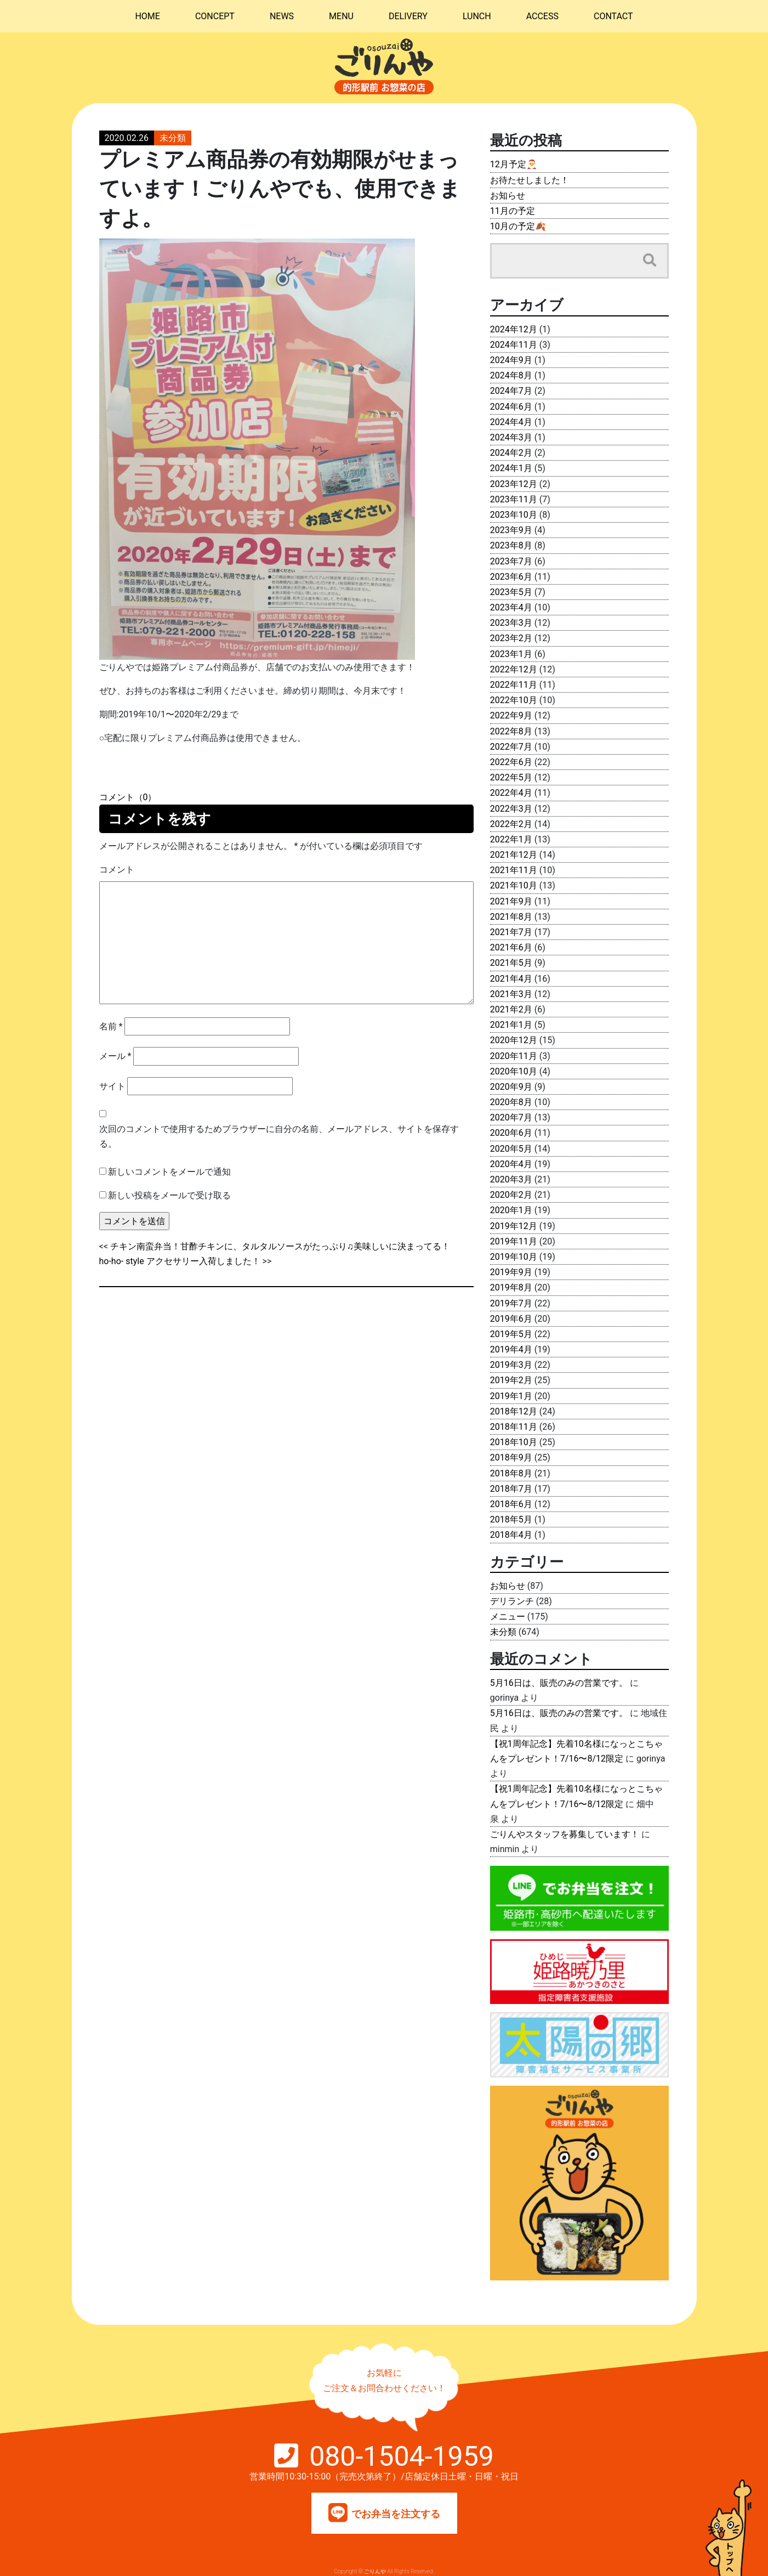 This screenshot has height=2576, width=768. I want to click on 未分類, so click(173, 138).